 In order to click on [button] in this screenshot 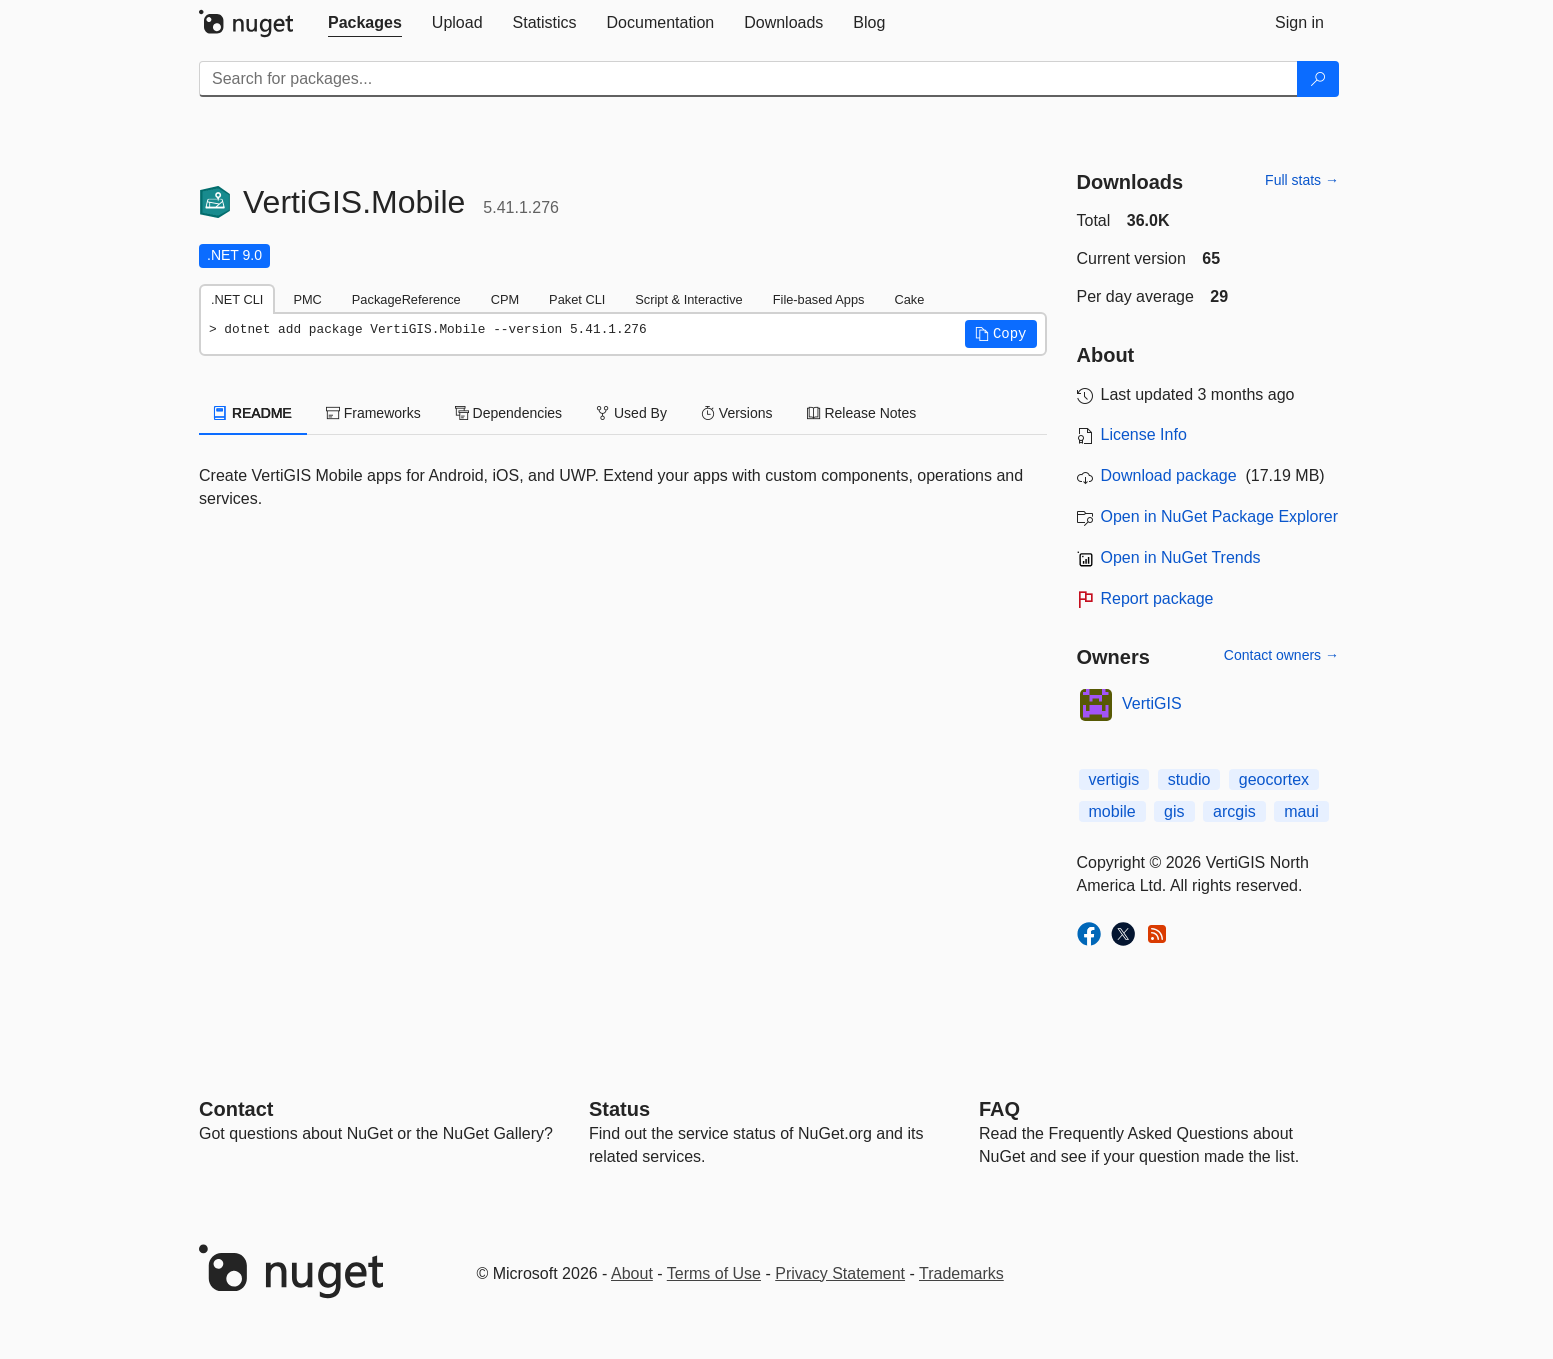, I will do `click(1001, 334)`.